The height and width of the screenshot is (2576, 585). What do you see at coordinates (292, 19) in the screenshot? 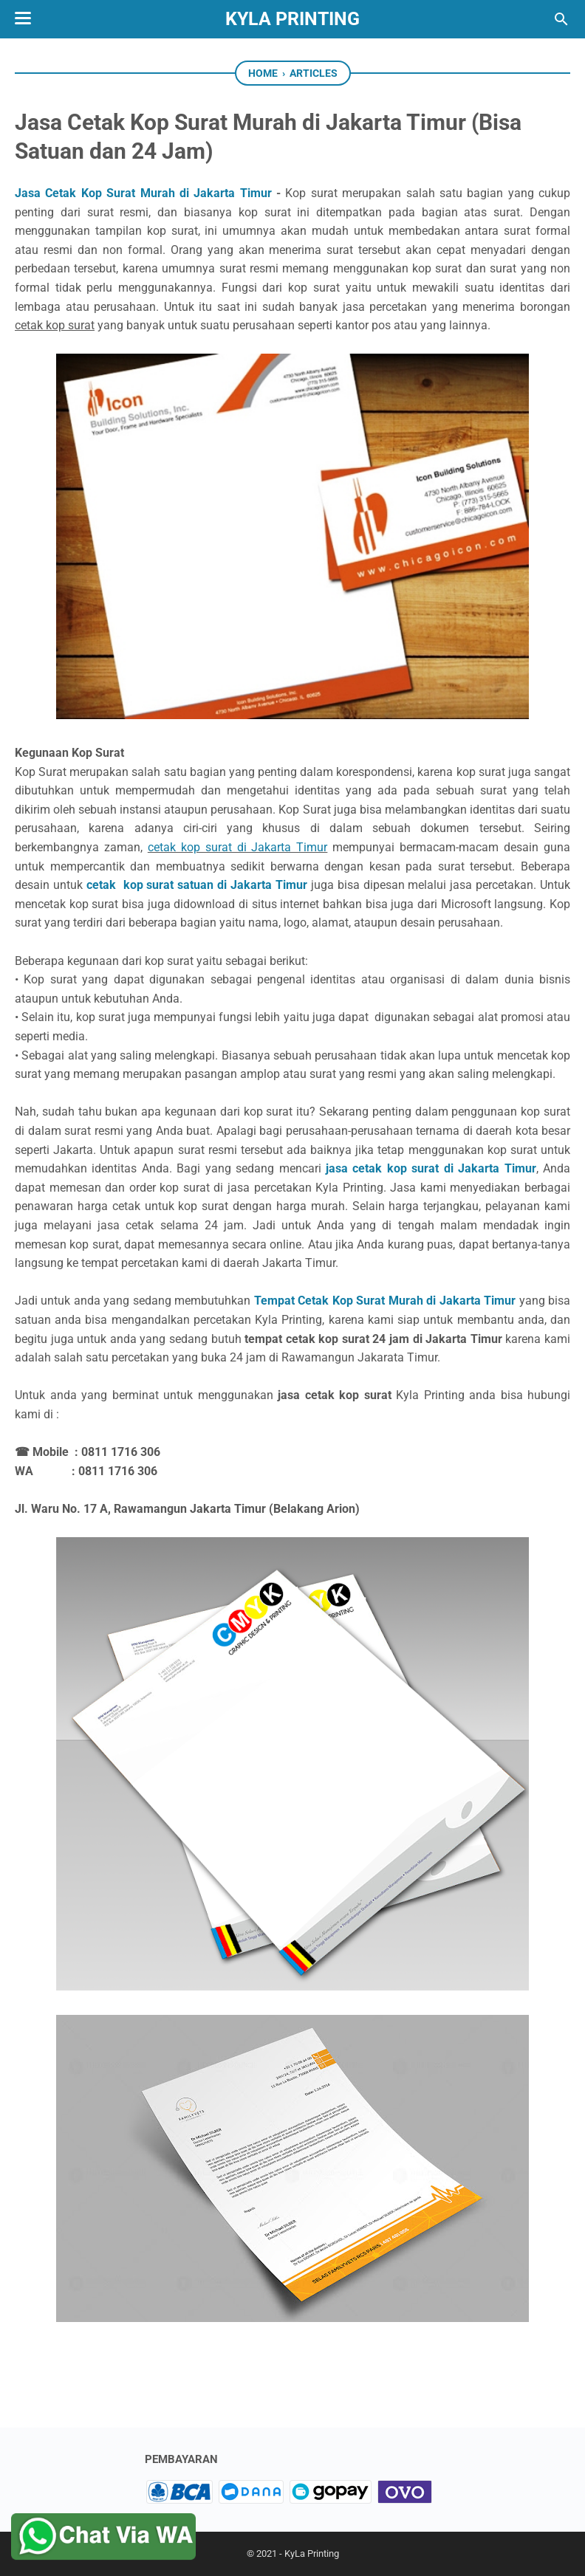
I see `KyLa Printing` at bounding box center [292, 19].